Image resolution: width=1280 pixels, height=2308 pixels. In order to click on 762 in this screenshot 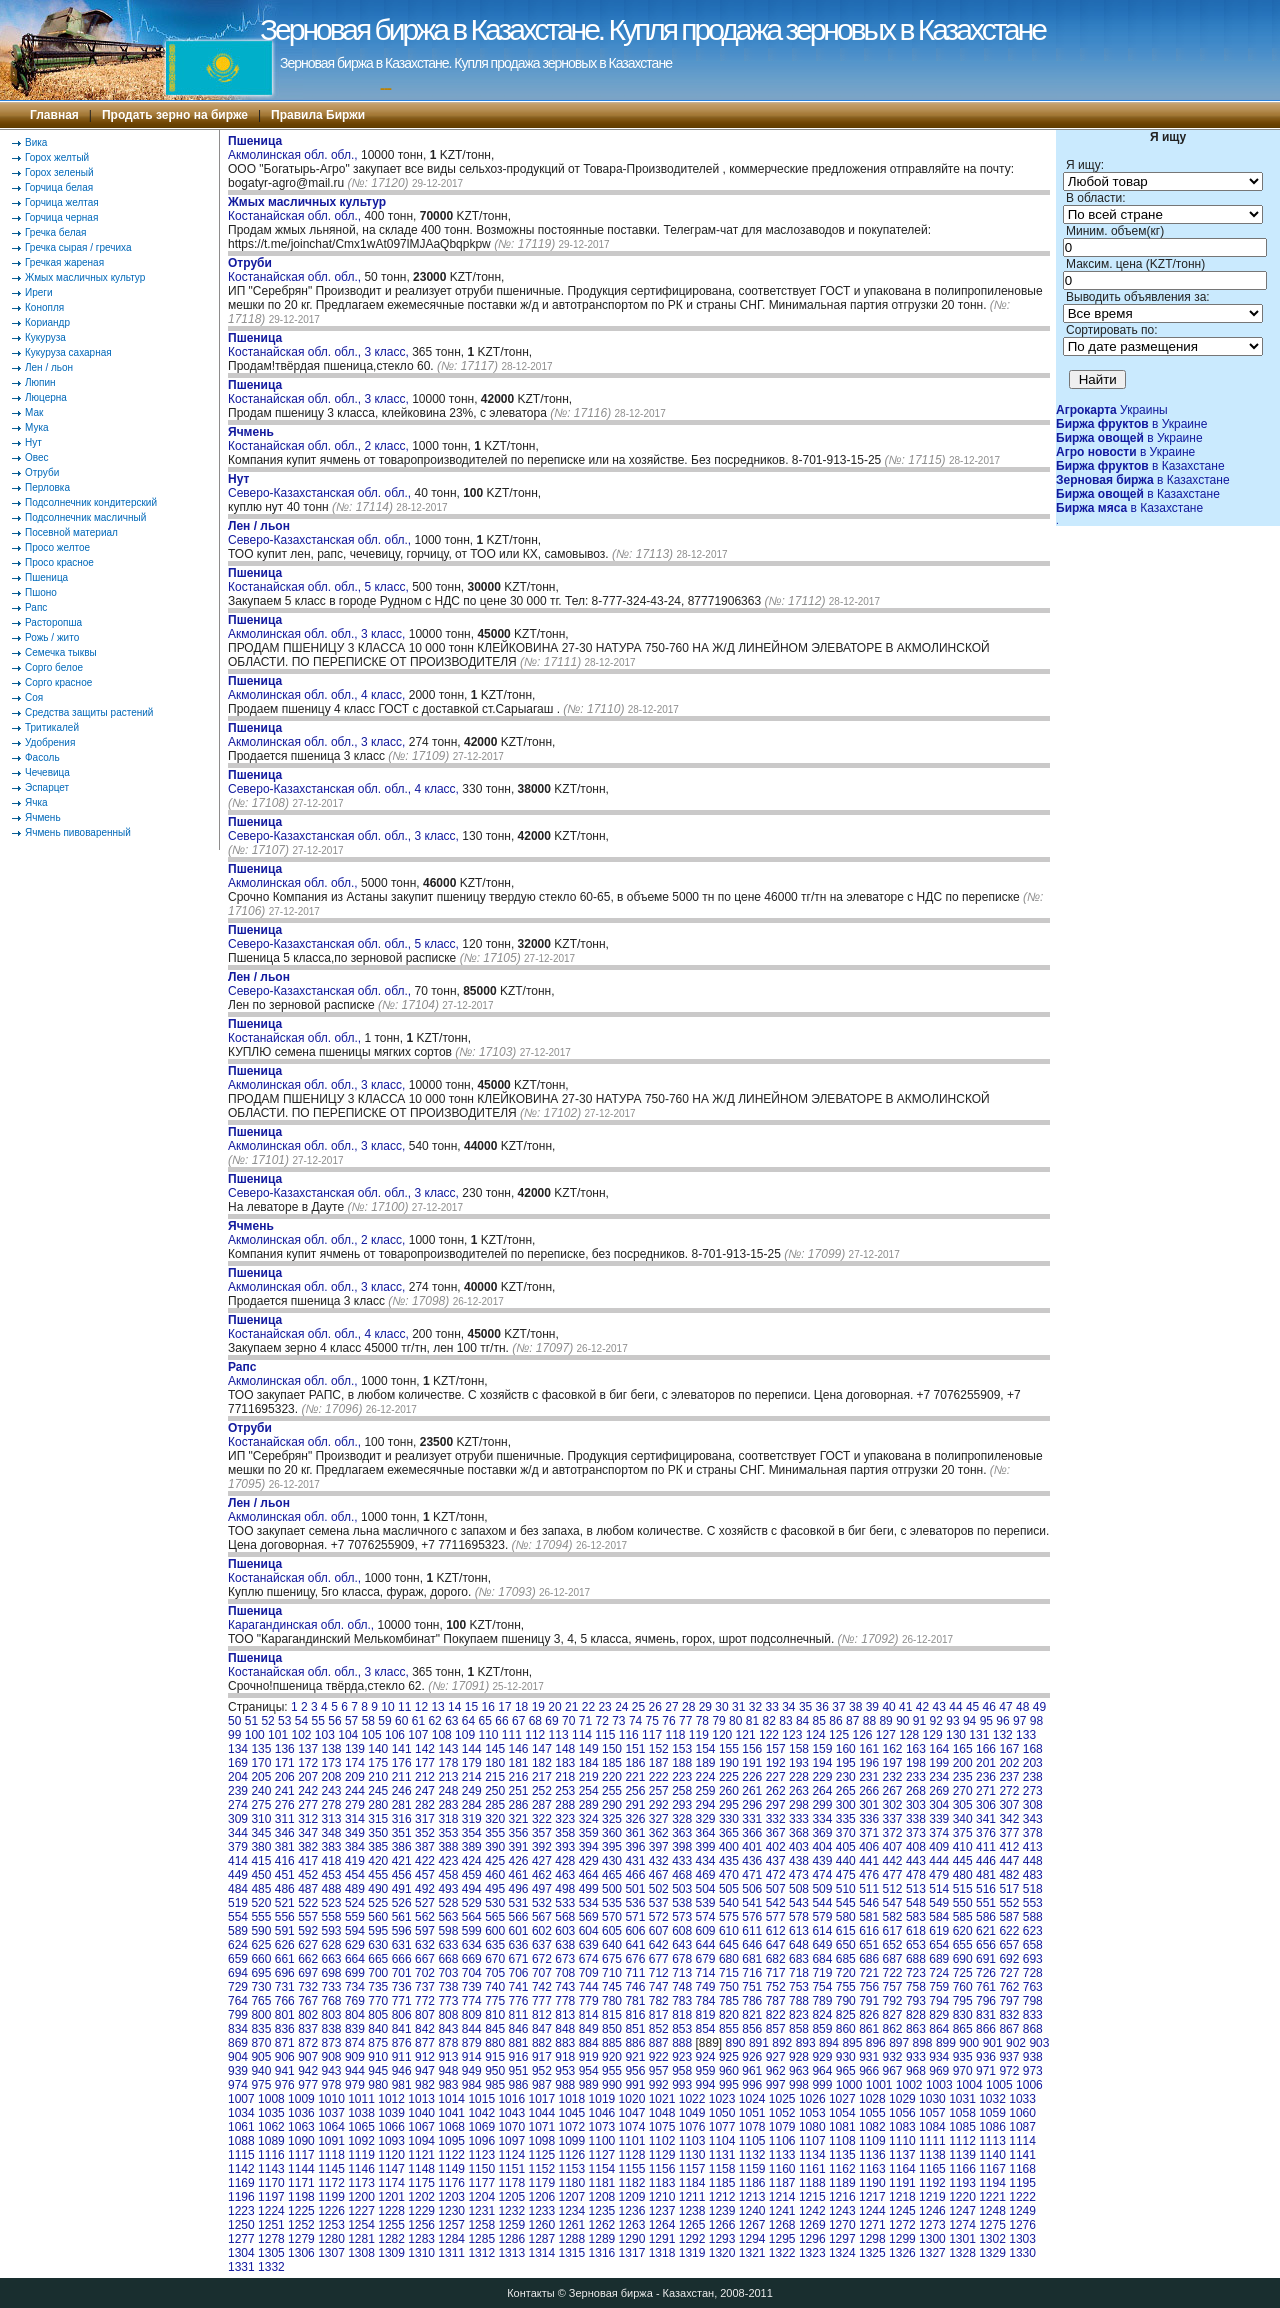, I will do `click(1009, 1987)`.